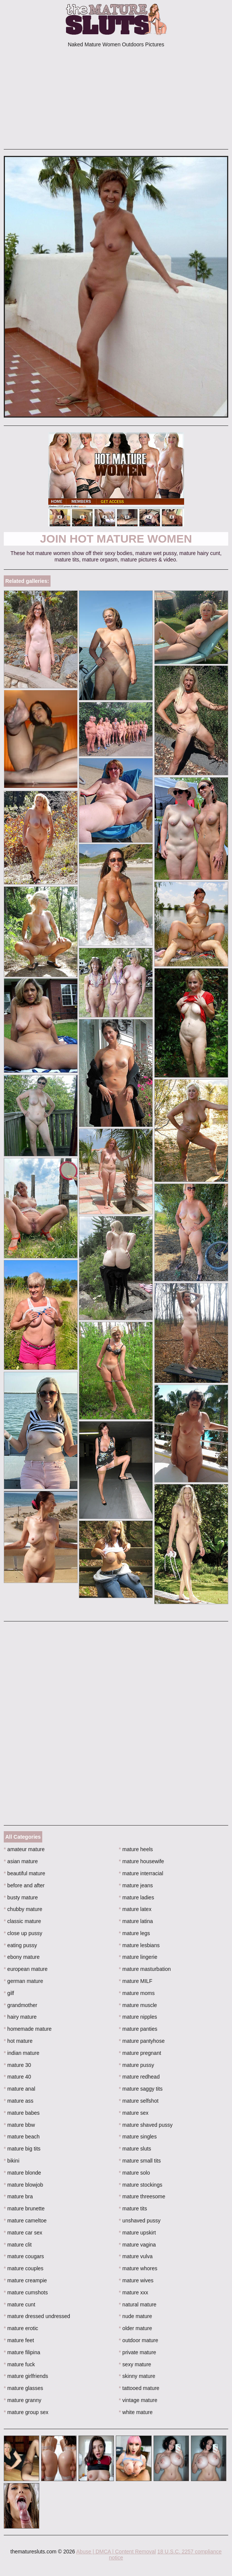  What do you see at coordinates (37, 2316) in the screenshot?
I see `mature dressed undressed` at bounding box center [37, 2316].